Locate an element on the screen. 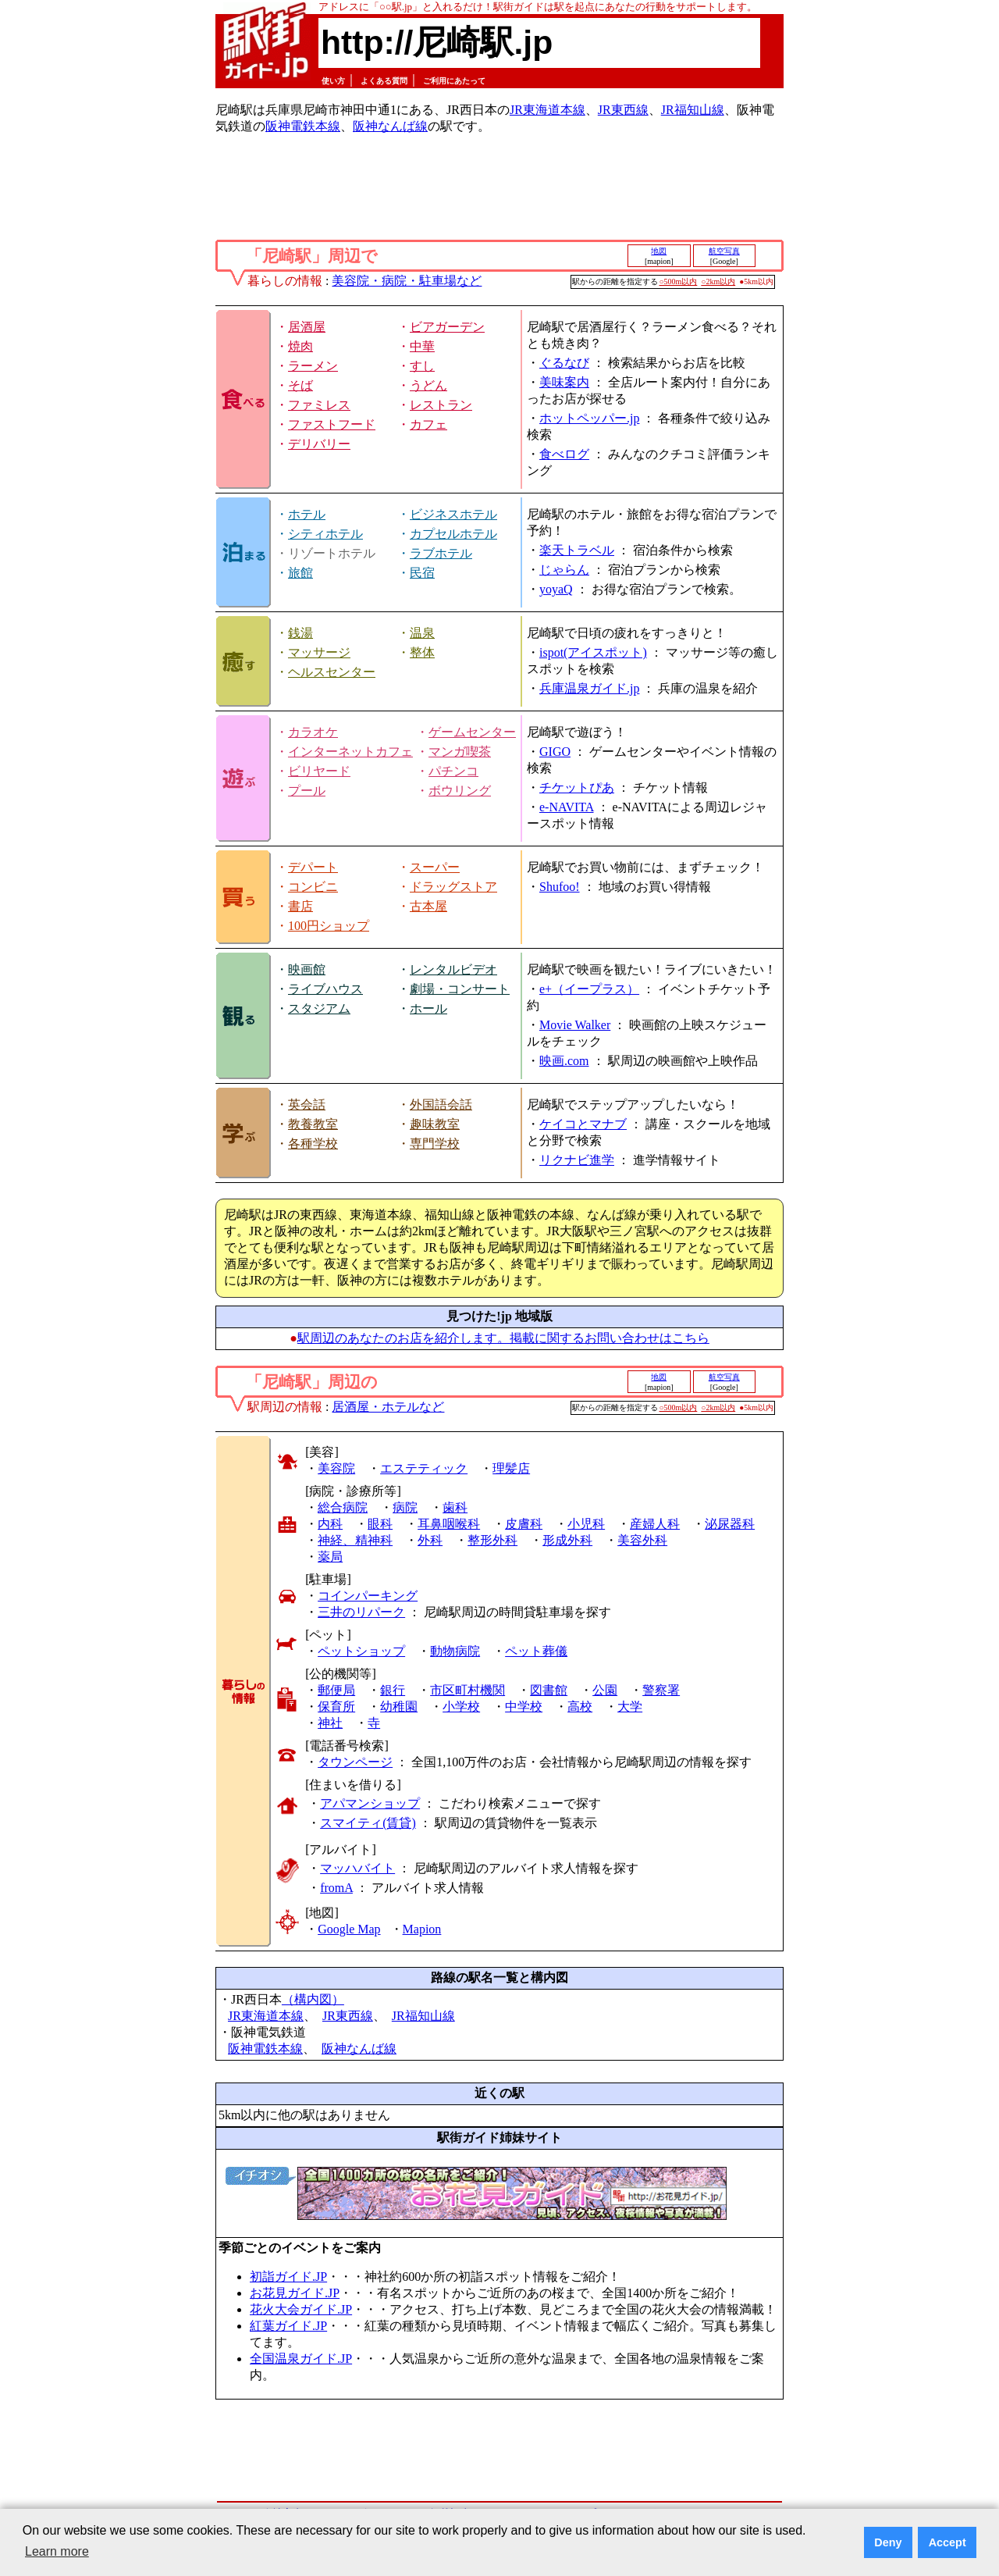 The width and height of the screenshot is (999, 2576). fromA is located at coordinates (336, 1887).